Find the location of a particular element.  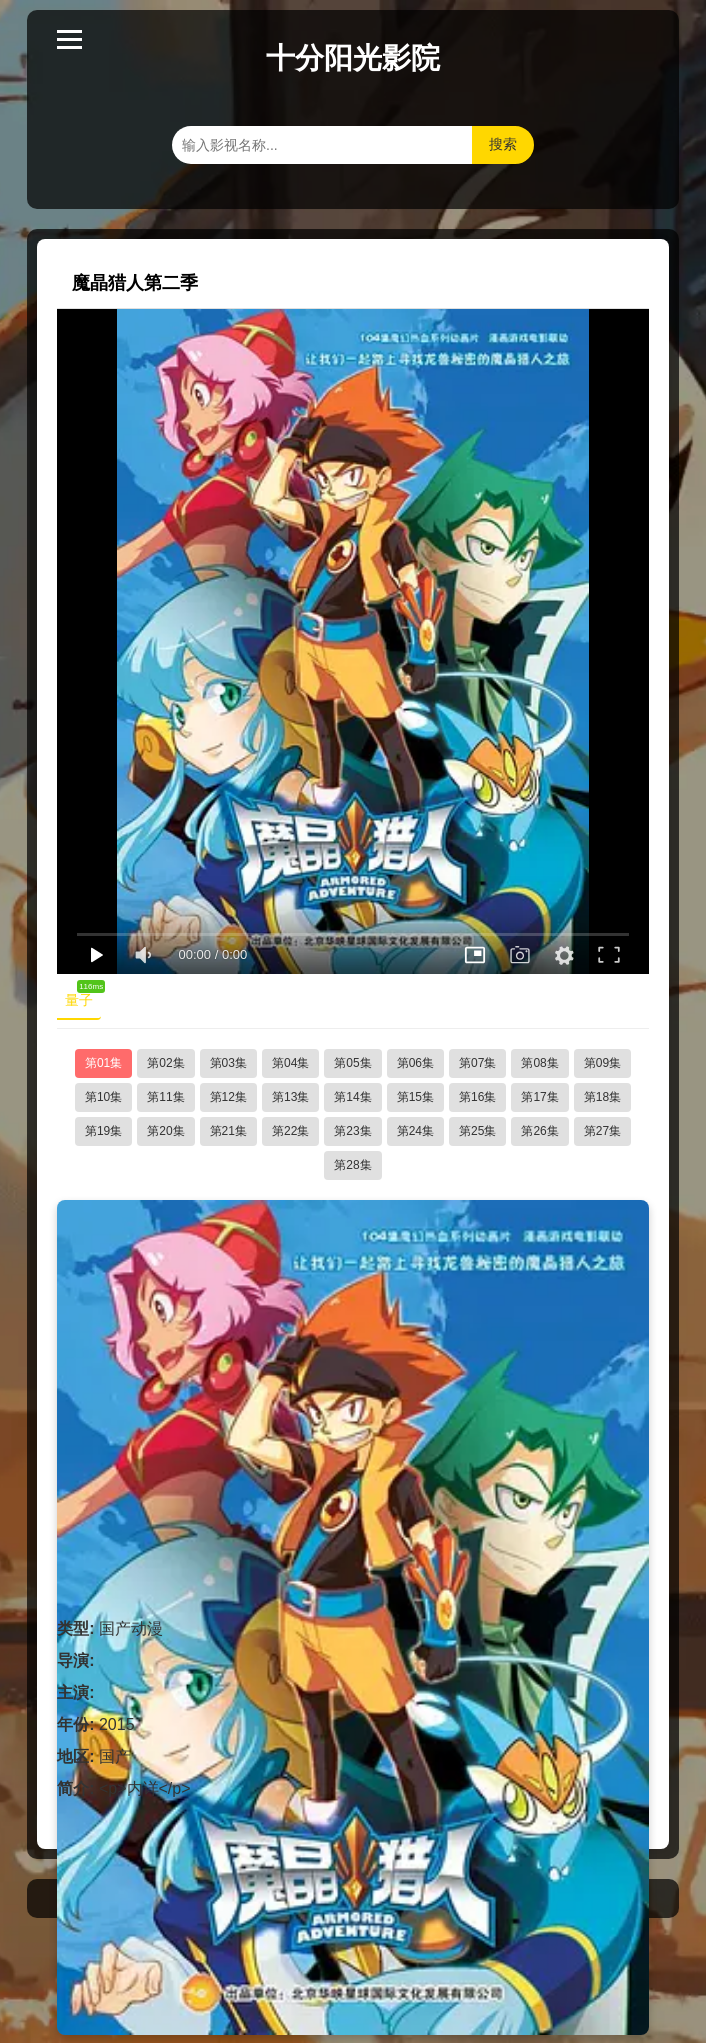

第12集 is located at coordinates (228, 1097).